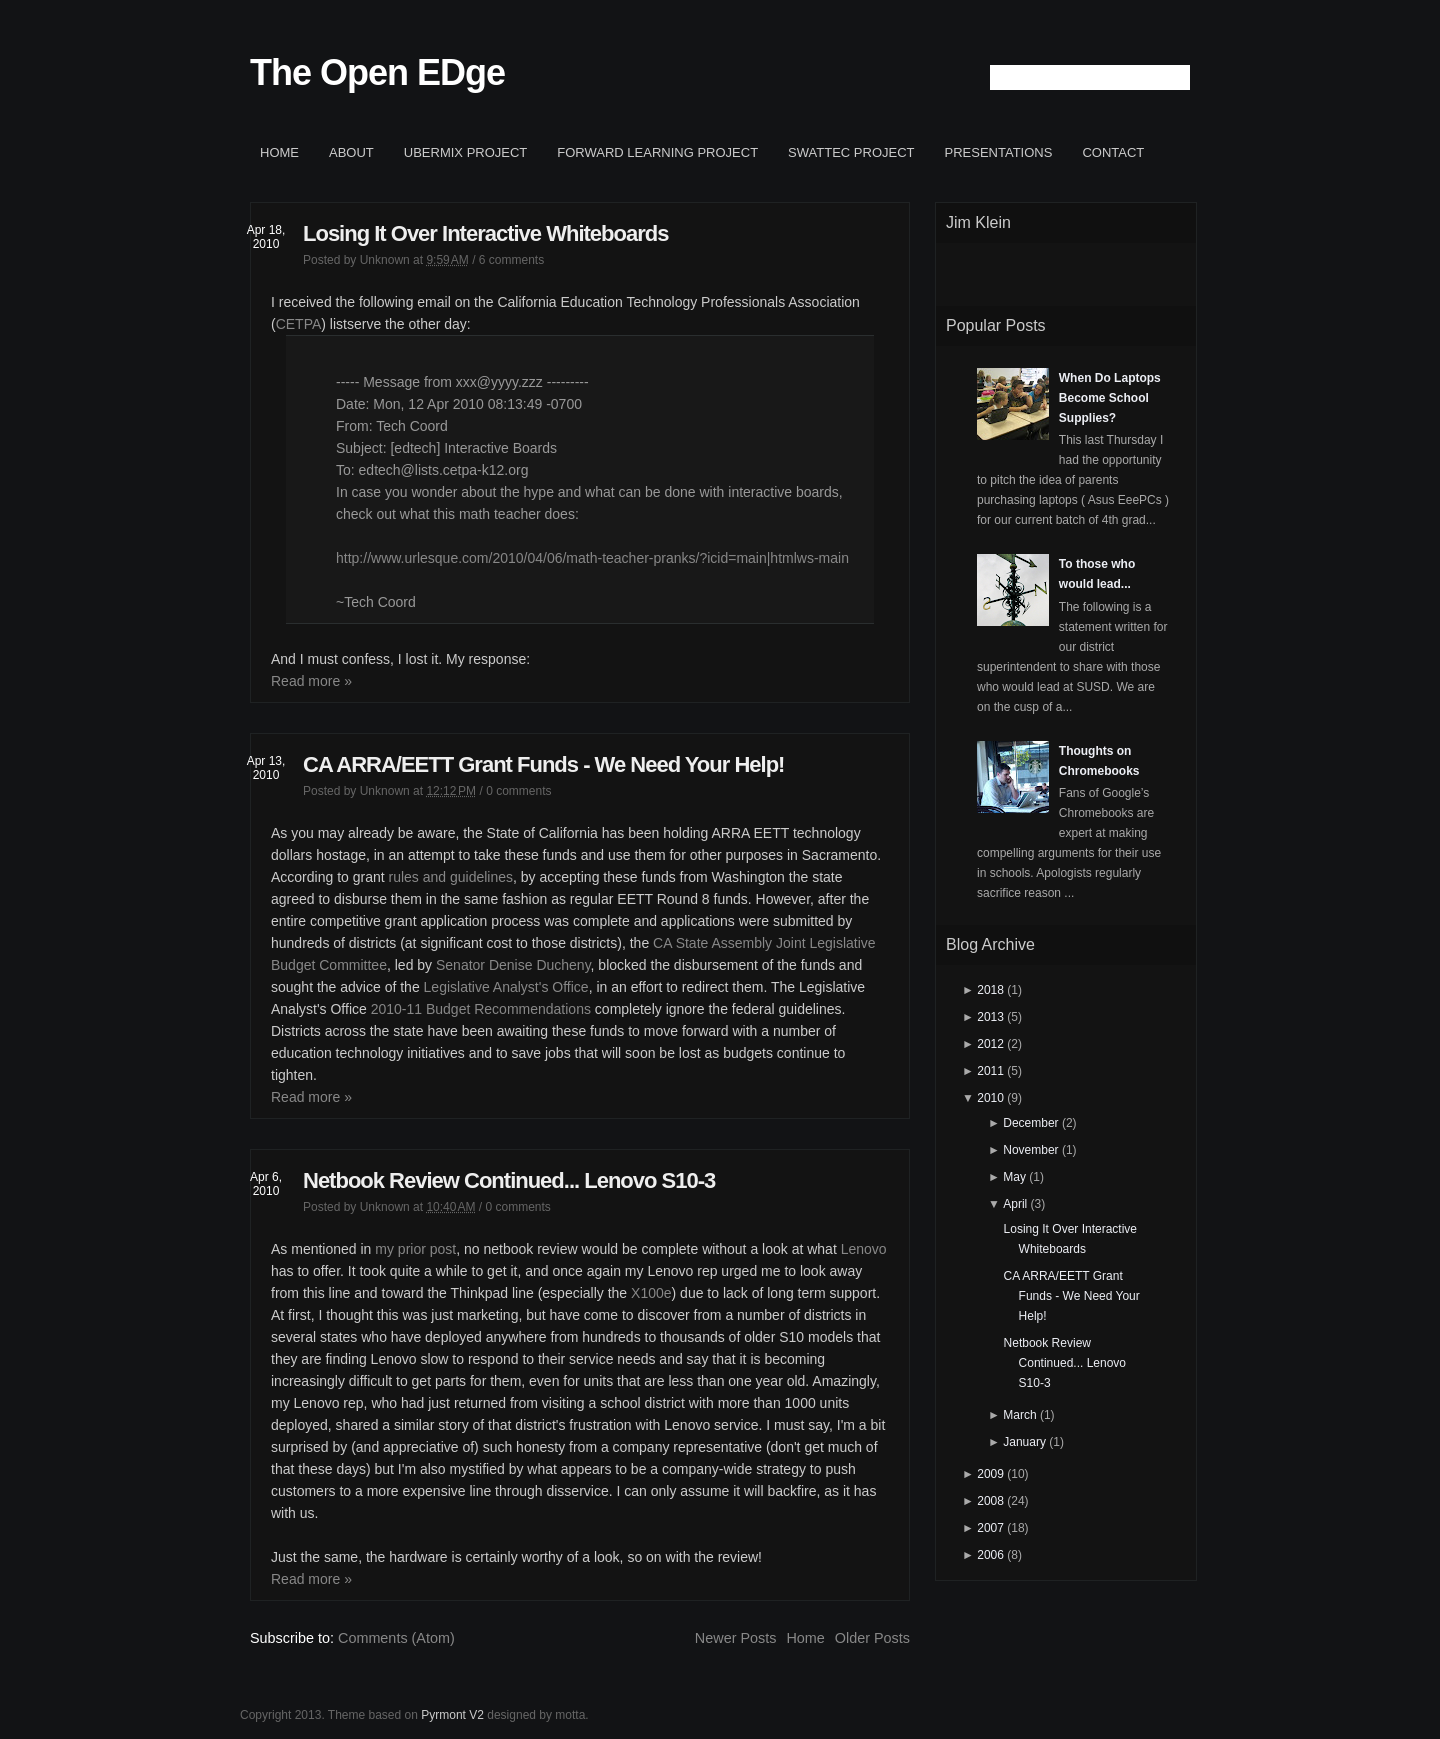 This screenshot has width=1440, height=1739. What do you see at coordinates (452, 1715) in the screenshot?
I see `Pyrmont V2` at bounding box center [452, 1715].